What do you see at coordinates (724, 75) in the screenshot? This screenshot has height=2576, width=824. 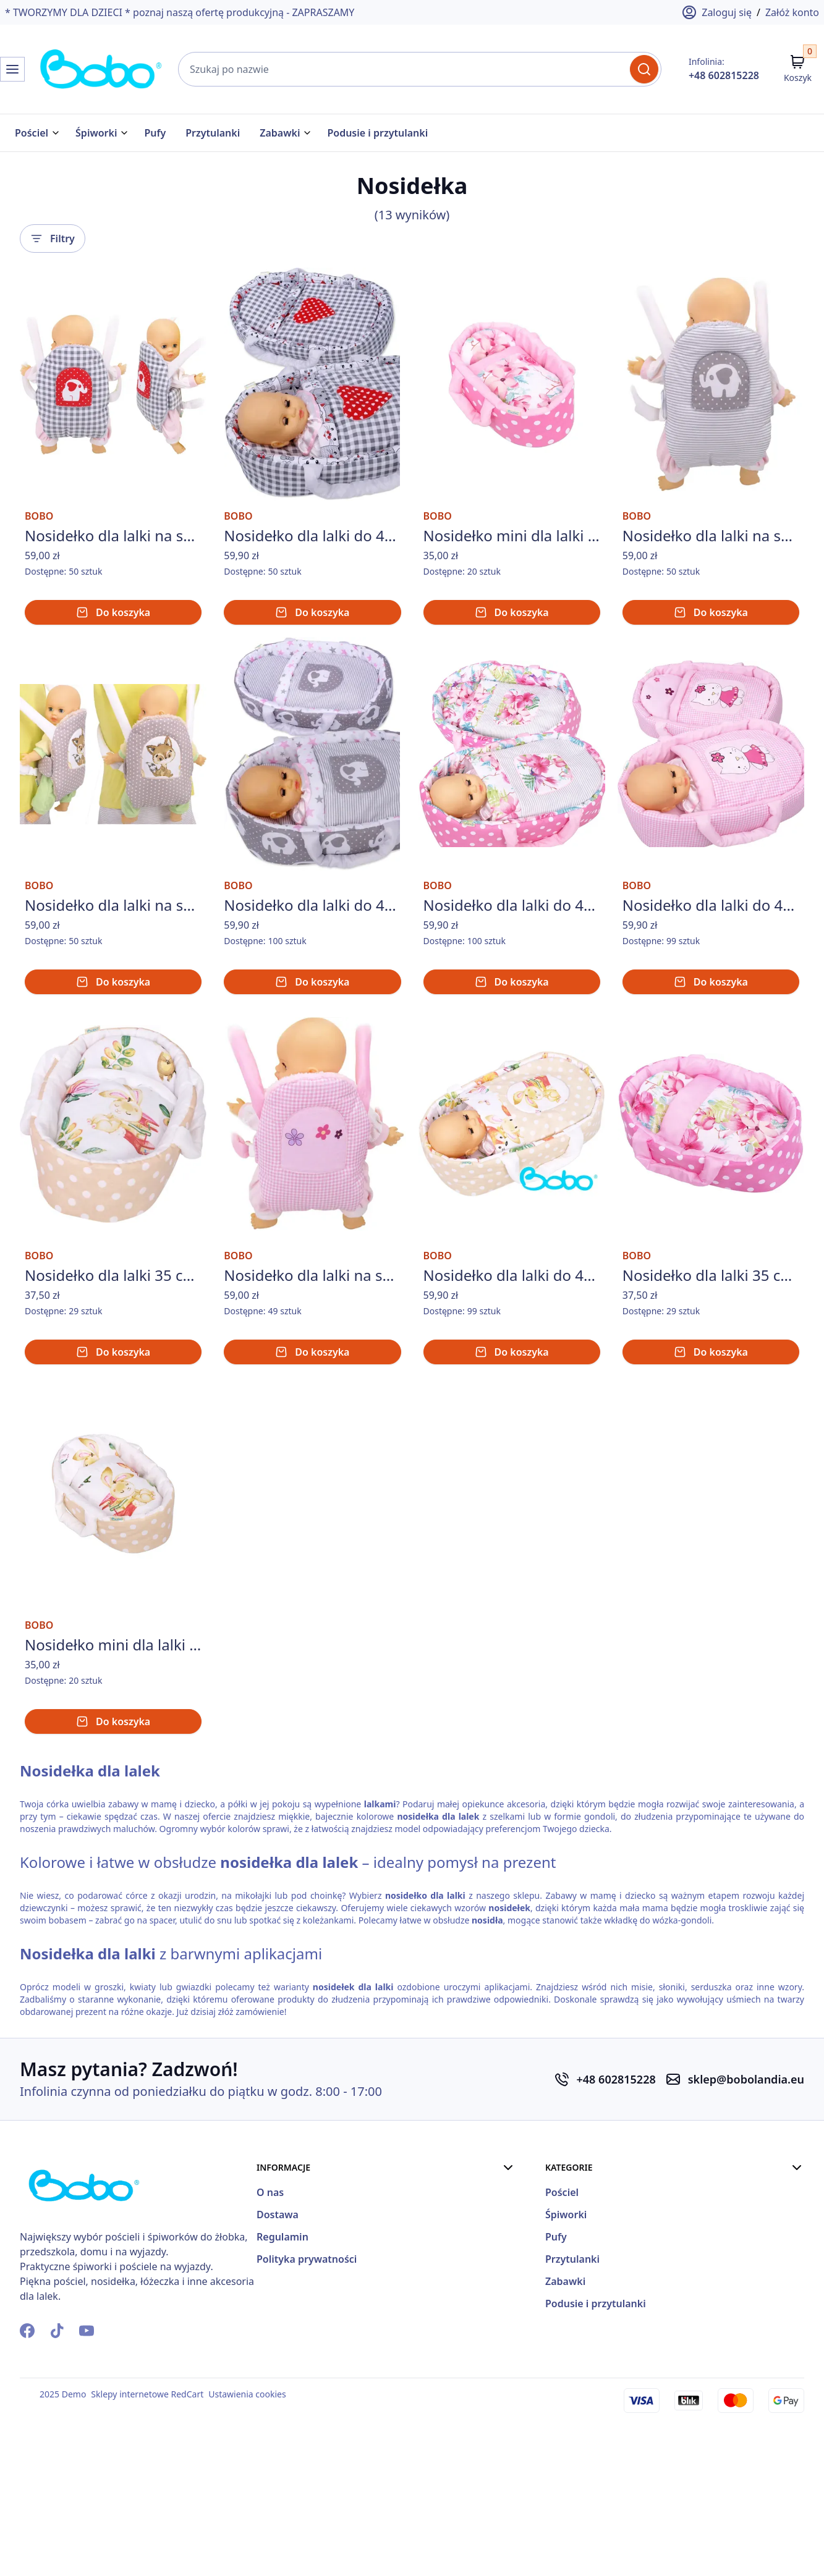 I see `+48 602815228` at bounding box center [724, 75].